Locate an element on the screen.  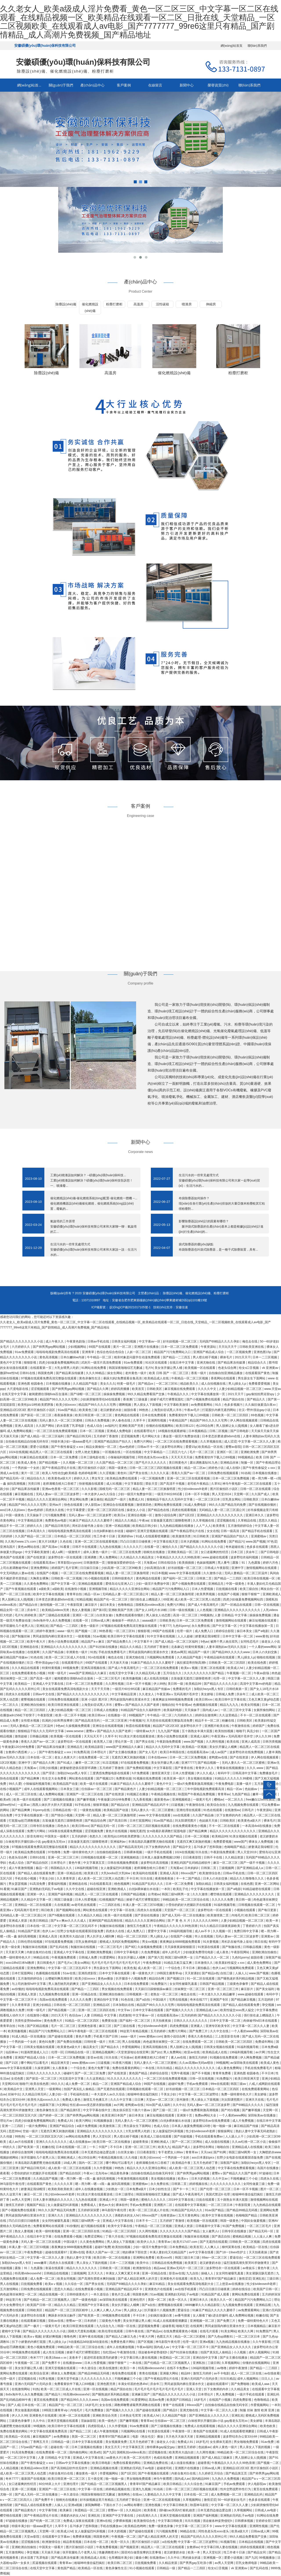
国产婷婷一区二区 is located at coordinates (52, 2115).